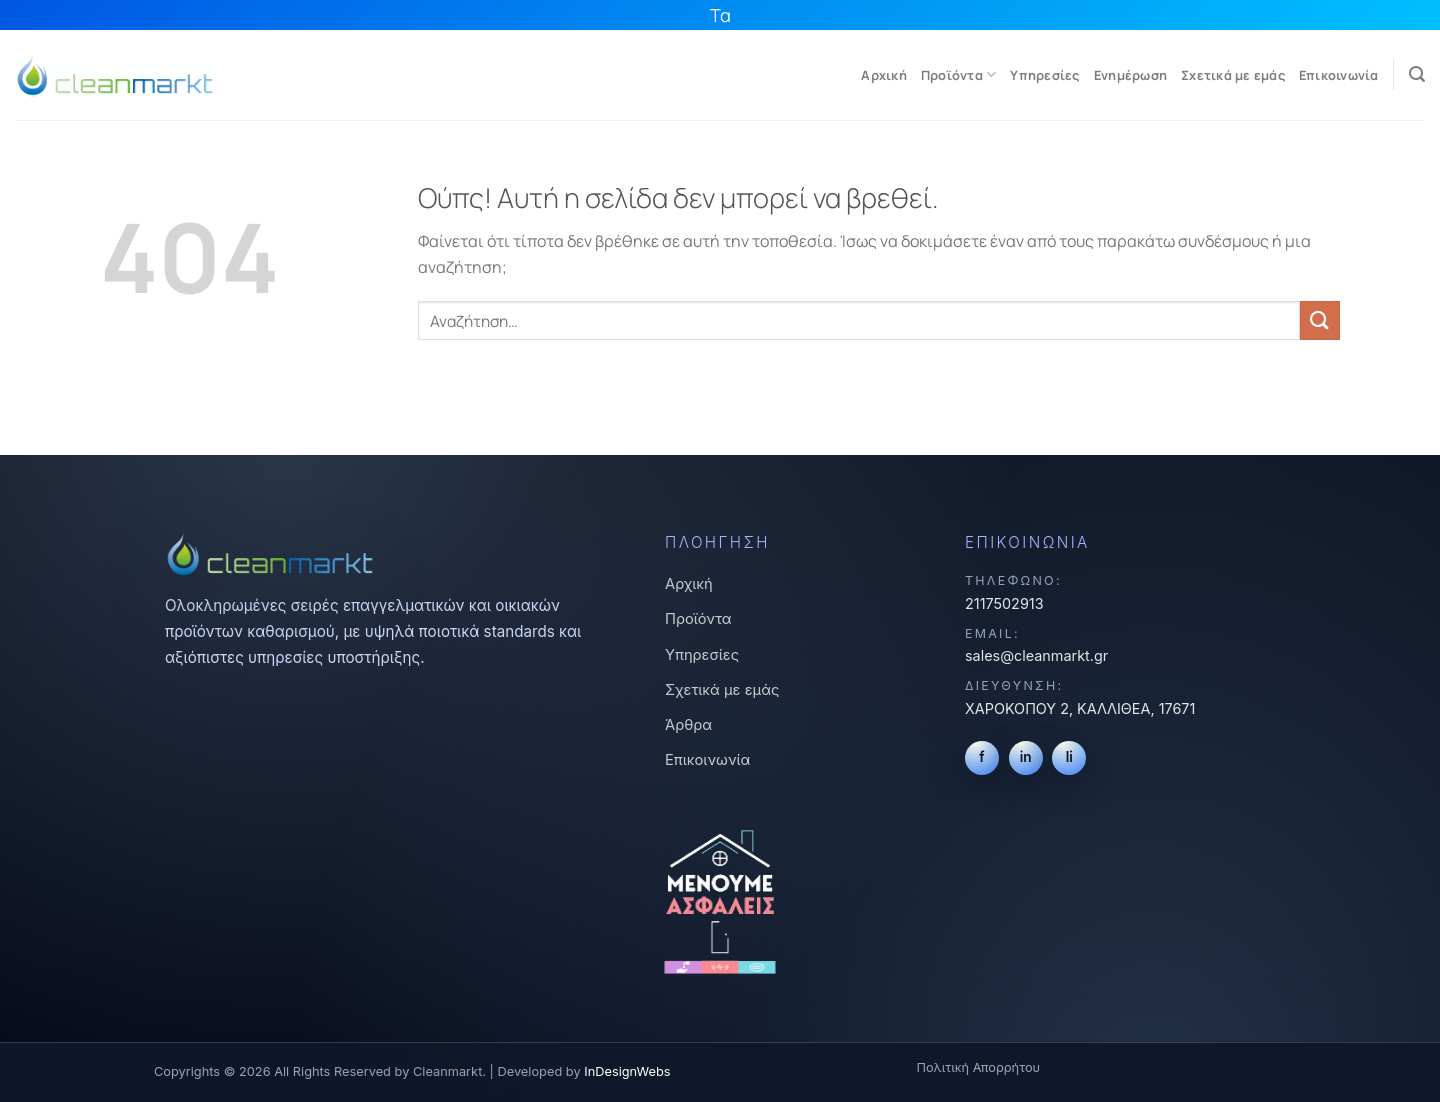 This screenshot has height=1102, width=1440. What do you see at coordinates (1339, 75) in the screenshot?
I see `Επικοινωνία` at bounding box center [1339, 75].